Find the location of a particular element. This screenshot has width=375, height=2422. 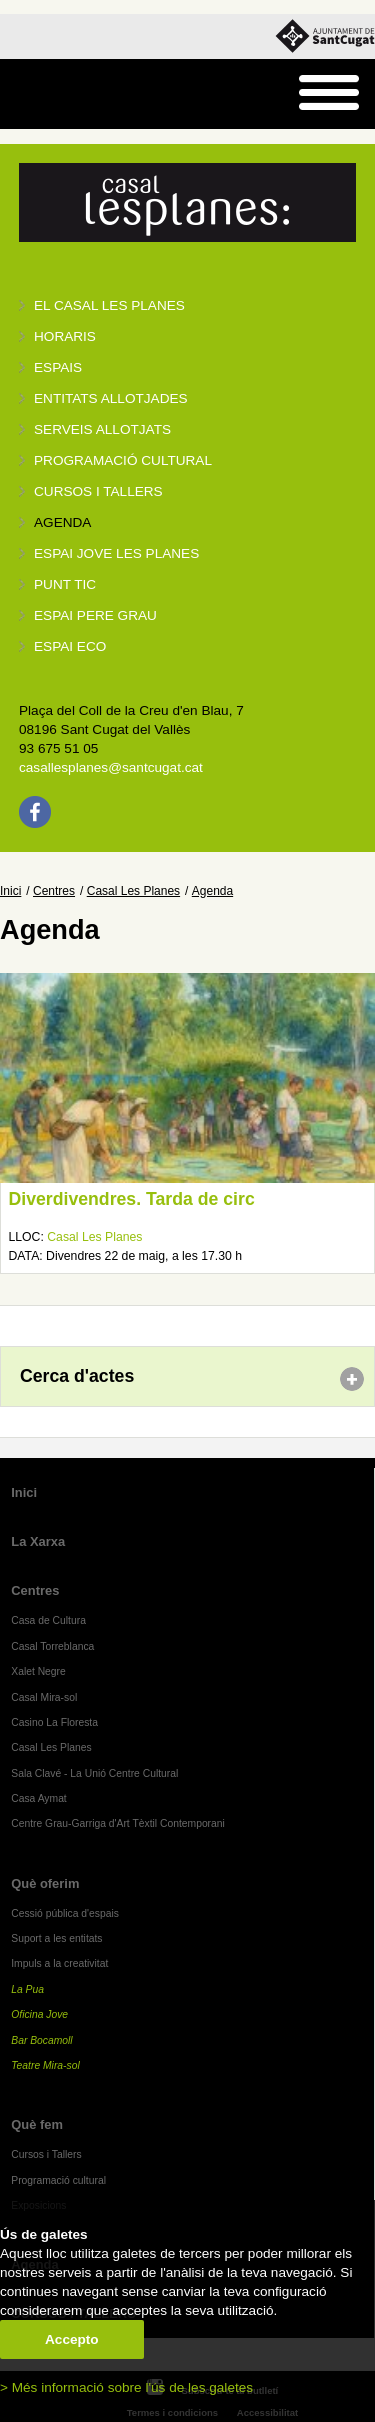

Xalet Negre is located at coordinates (38, 1671).